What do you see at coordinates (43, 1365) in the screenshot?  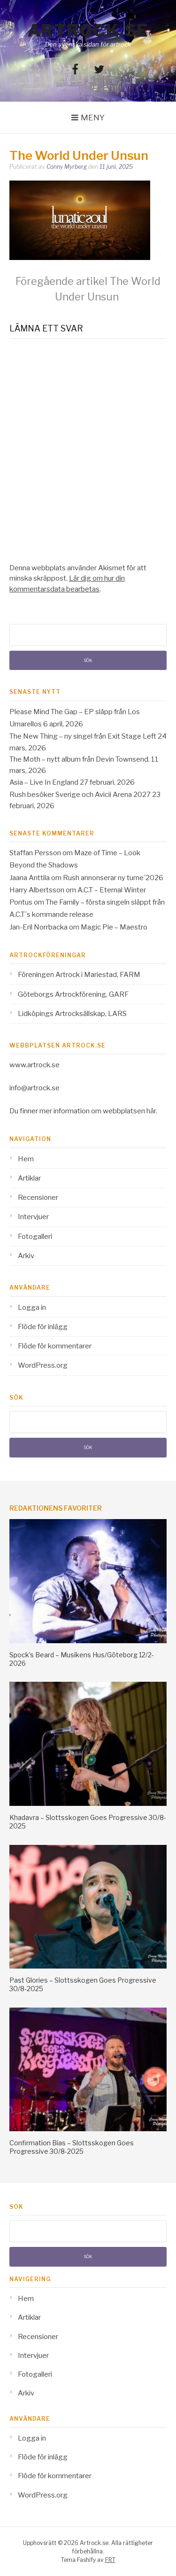 I see `WordPress.org` at bounding box center [43, 1365].